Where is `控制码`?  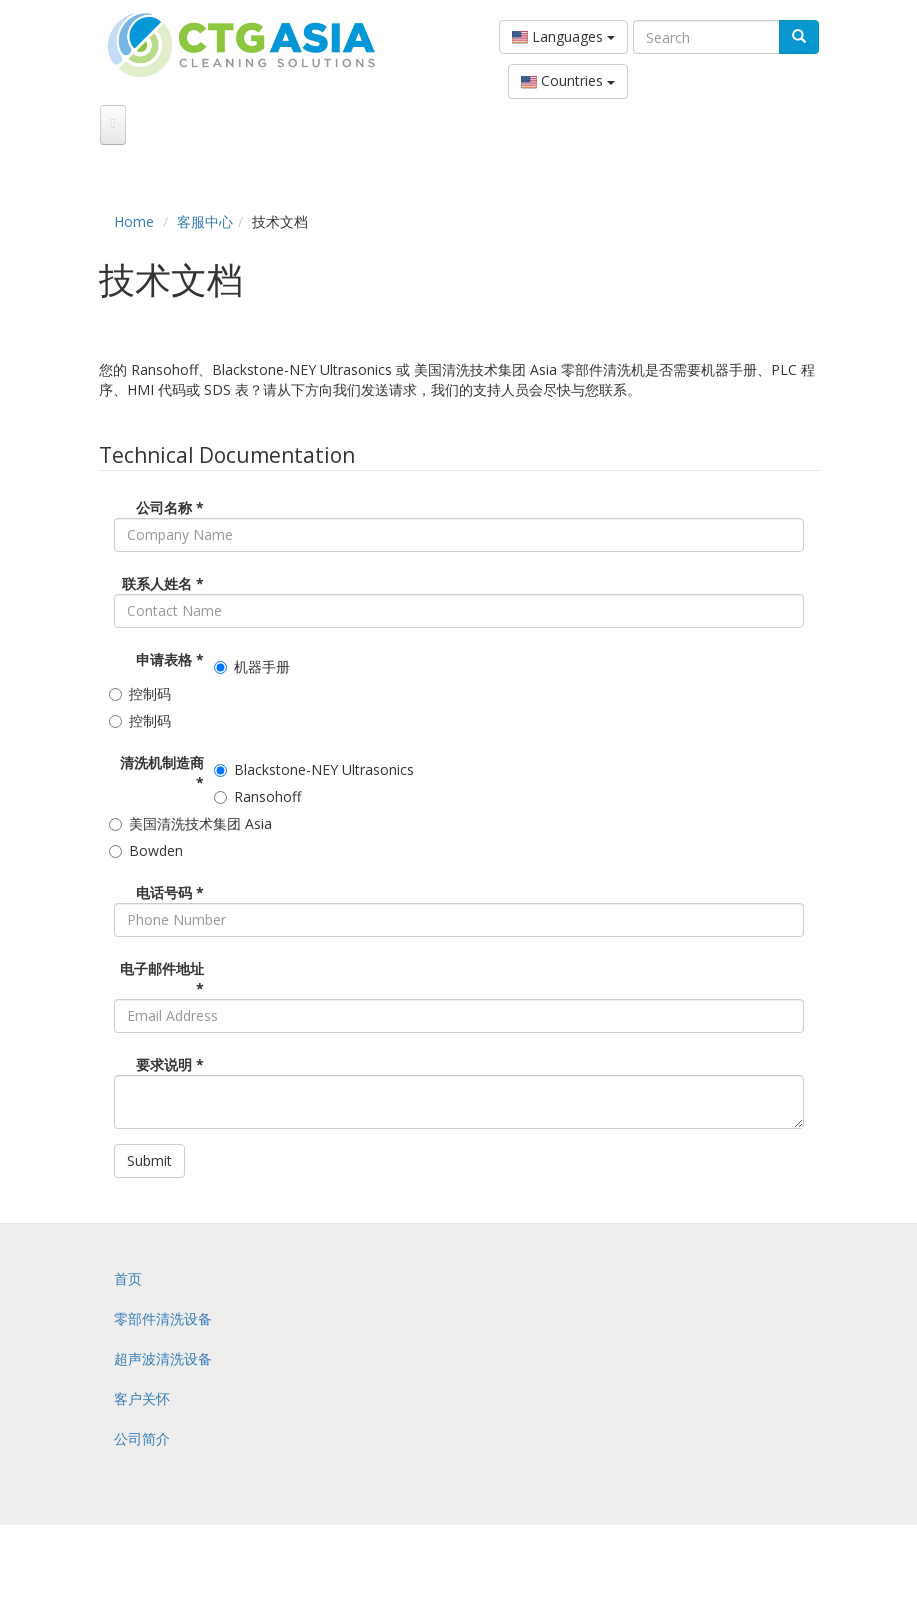 控制码 is located at coordinates (142, 693).